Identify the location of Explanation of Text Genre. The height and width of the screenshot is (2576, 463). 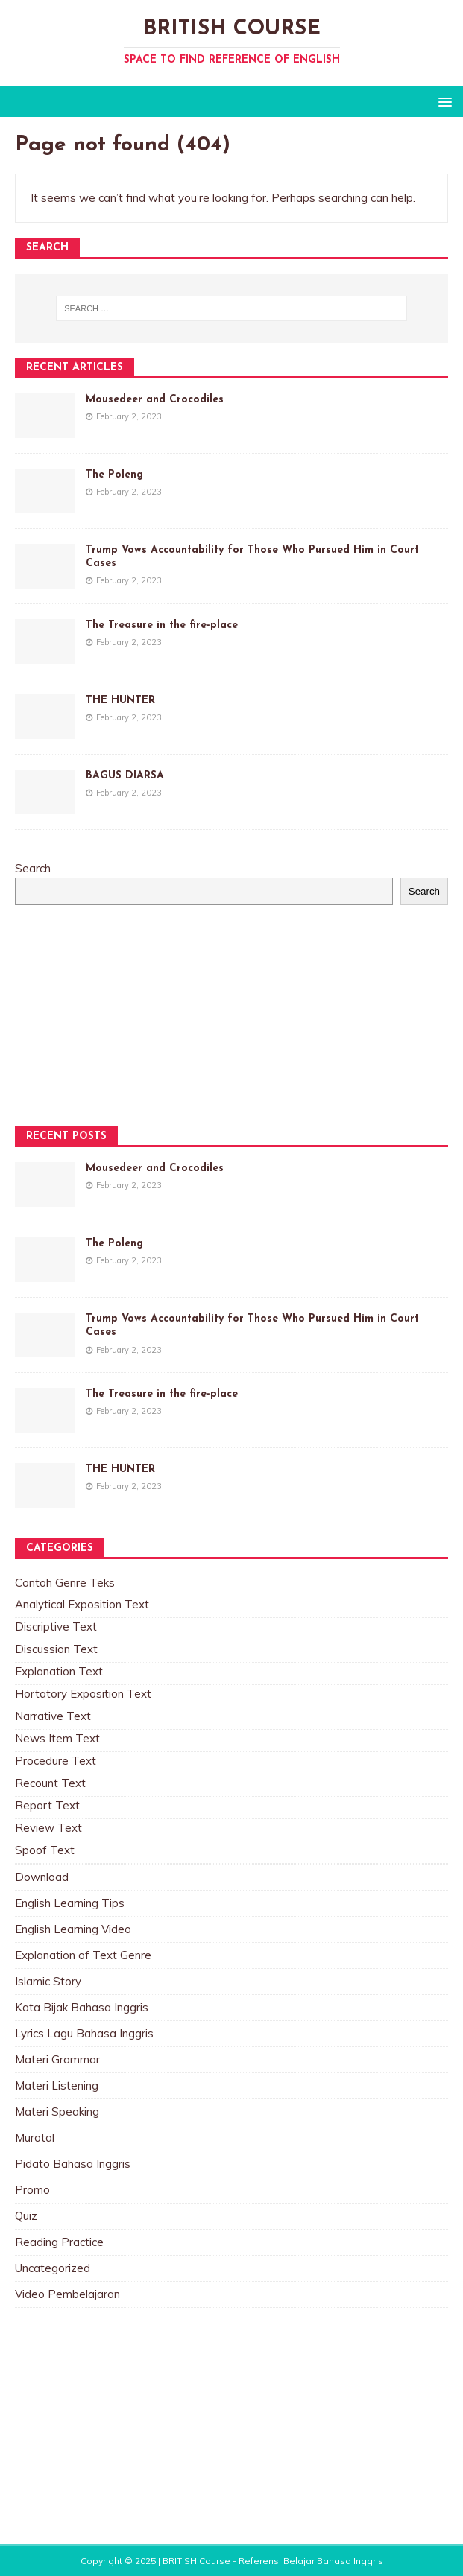
(83, 1955).